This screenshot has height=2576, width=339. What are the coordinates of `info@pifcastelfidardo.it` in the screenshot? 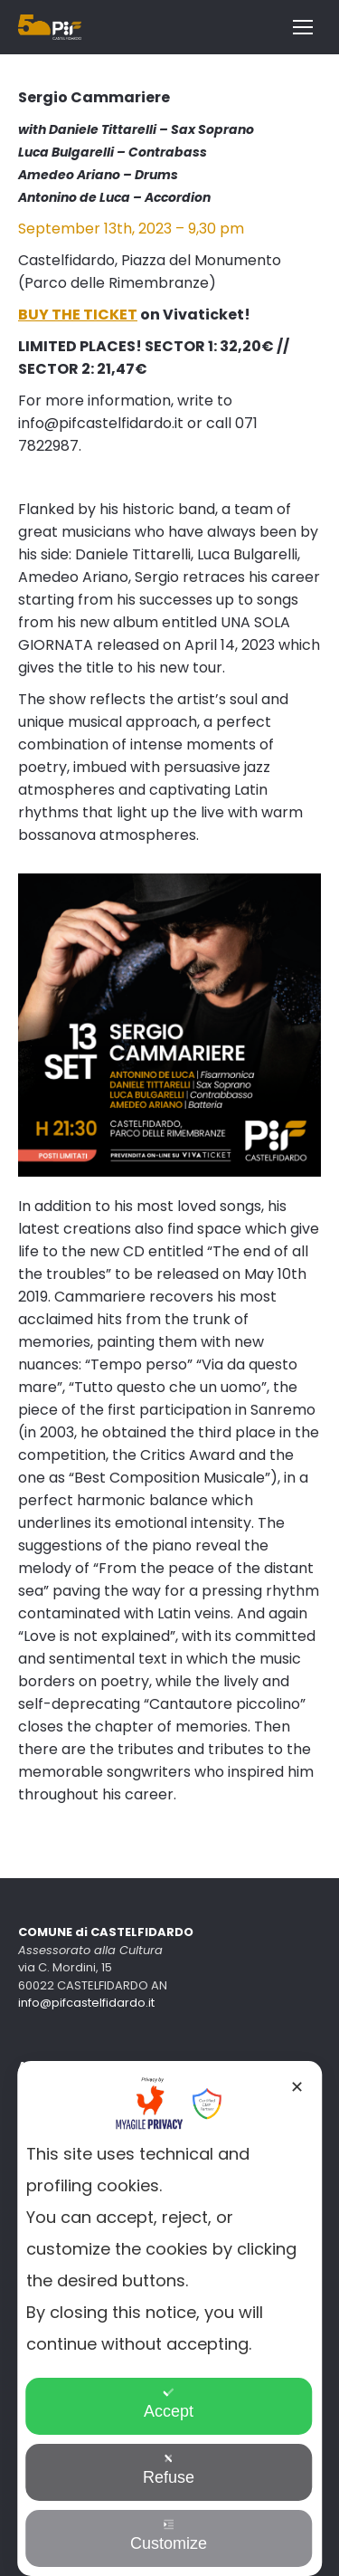 It's located at (86, 2002).